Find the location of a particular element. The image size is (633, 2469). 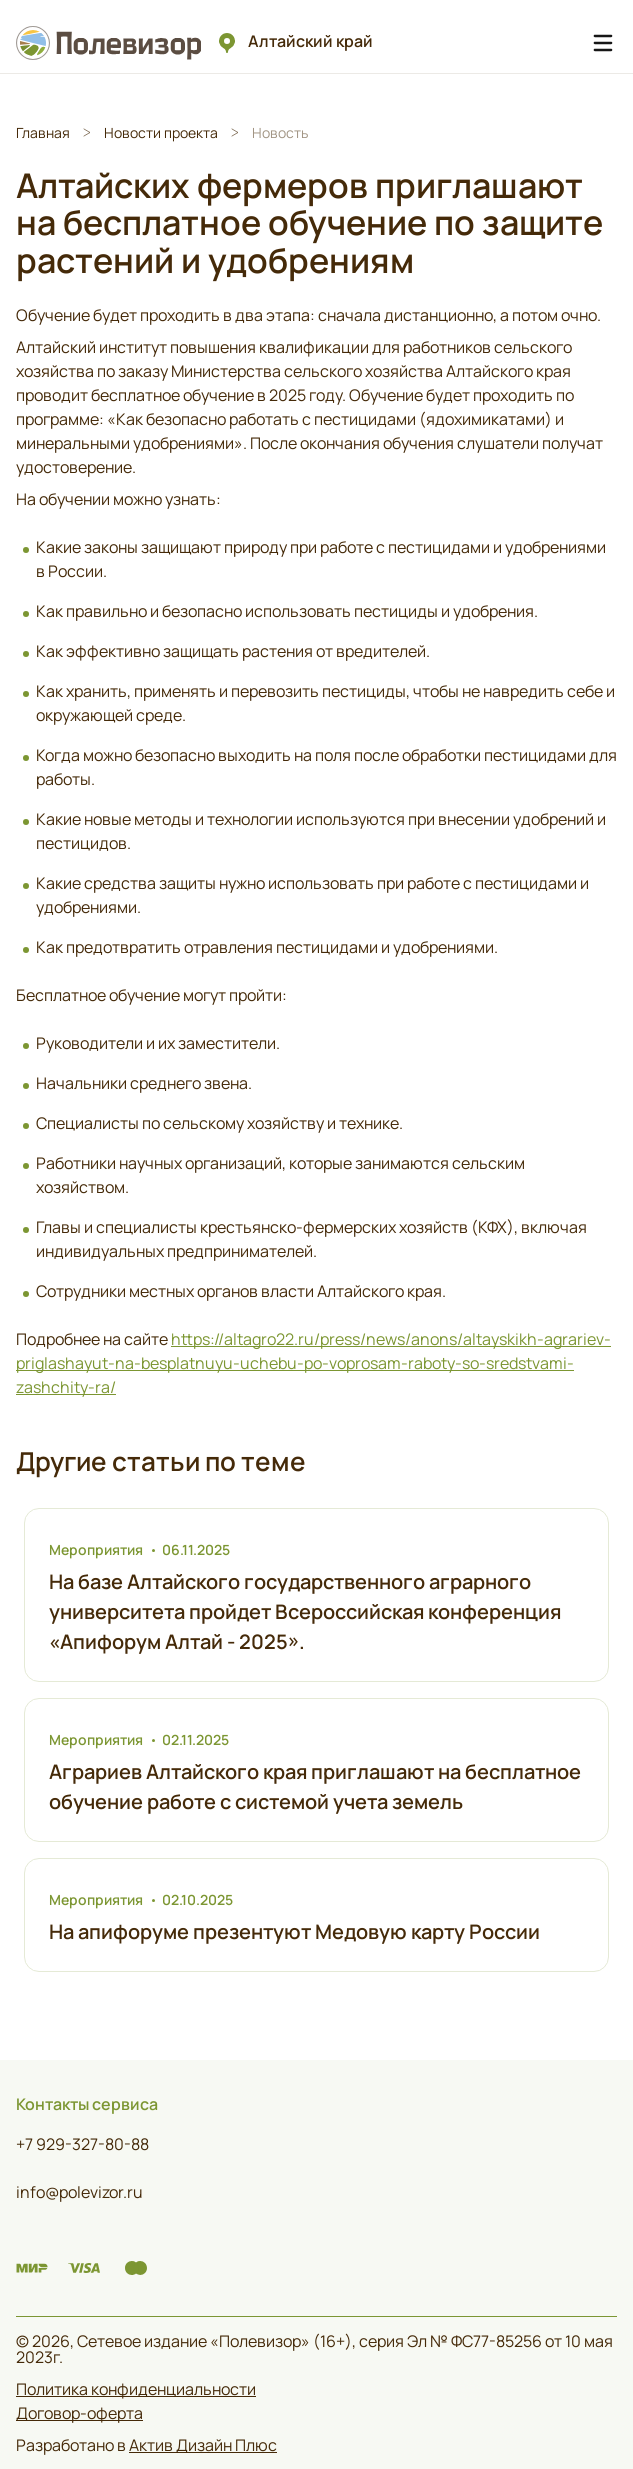

Актив Дизайн Плюс is located at coordinates (203, 2445).